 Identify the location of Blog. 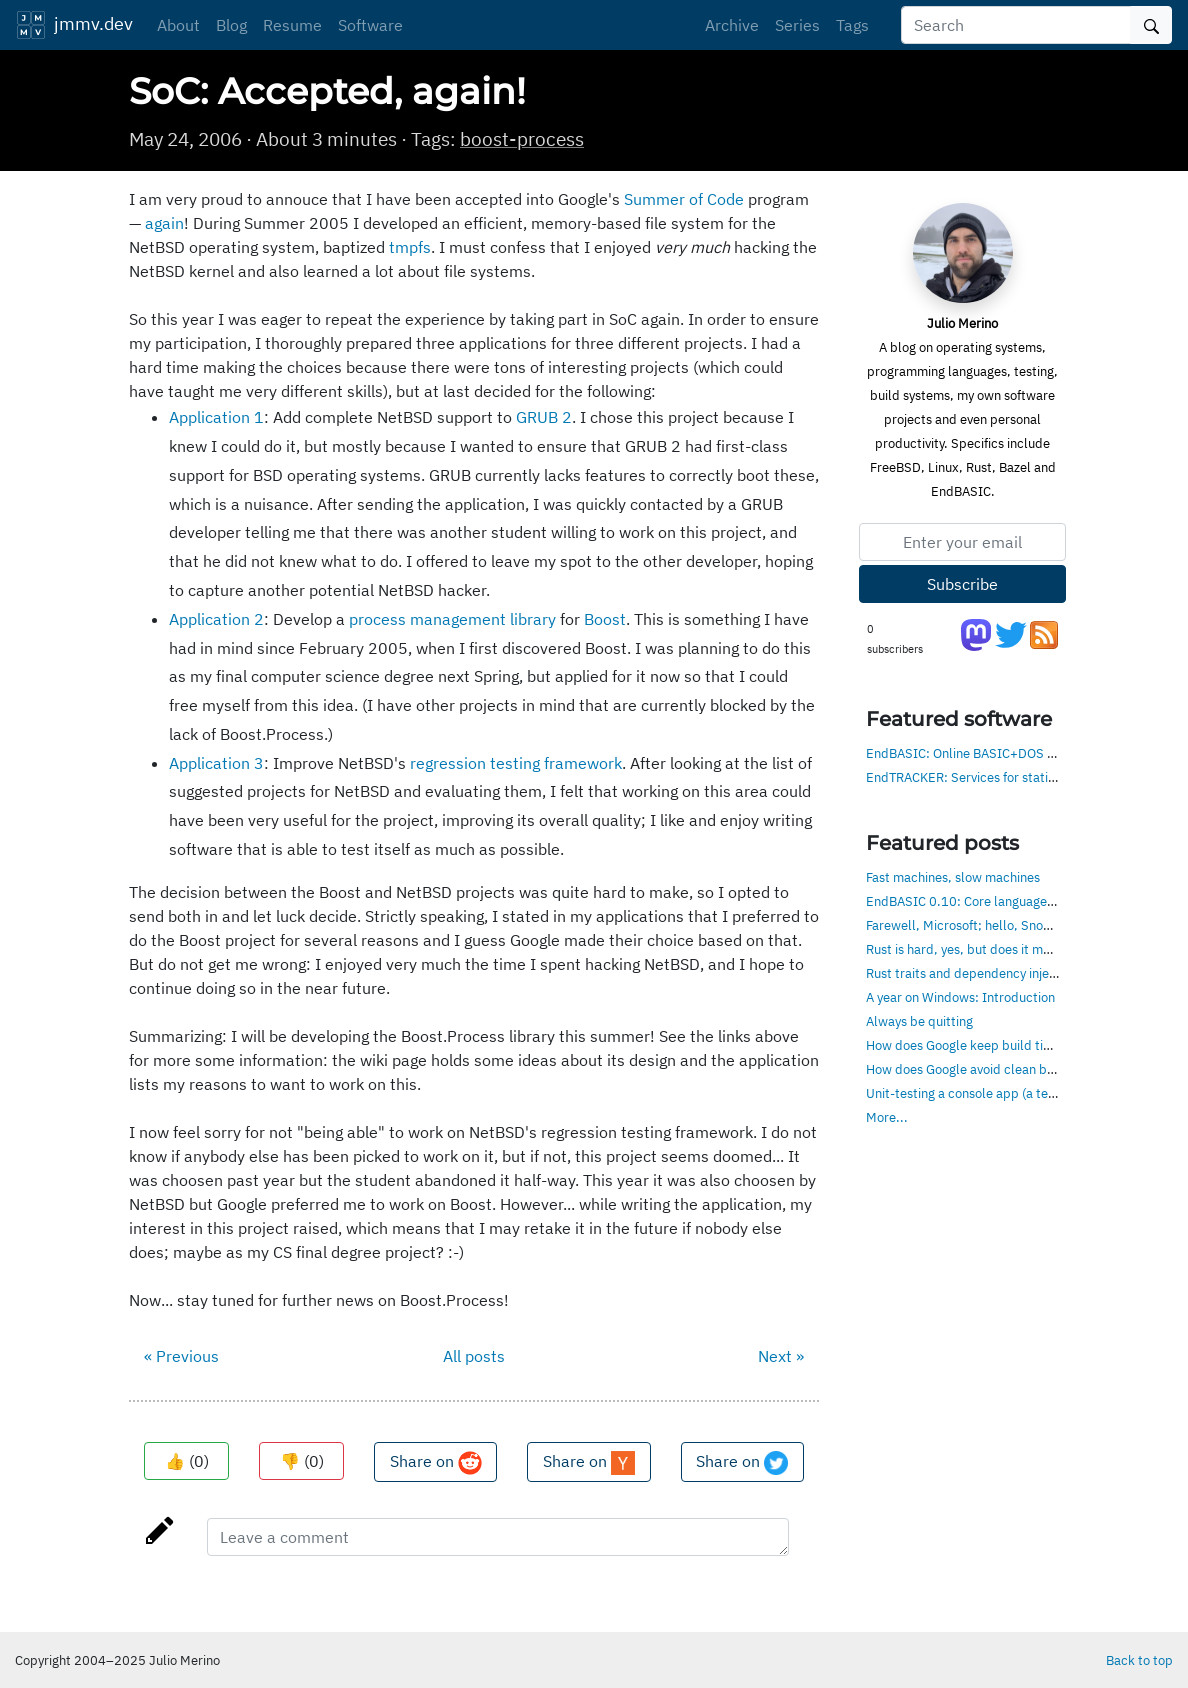
(231, 25).